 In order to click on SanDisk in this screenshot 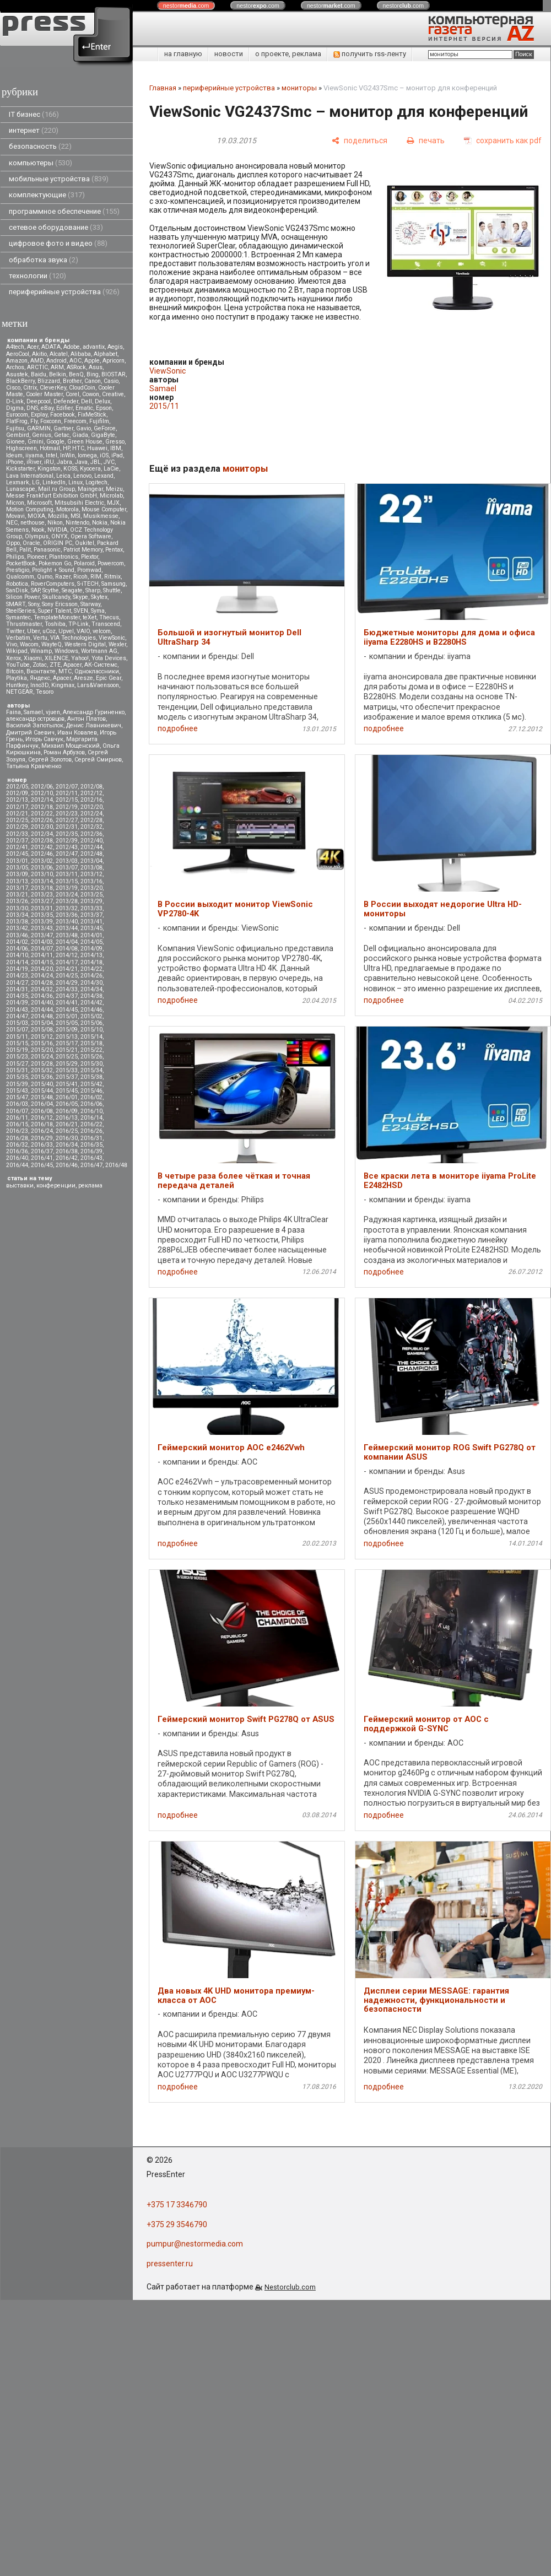, I will do `click(17, 590)`.